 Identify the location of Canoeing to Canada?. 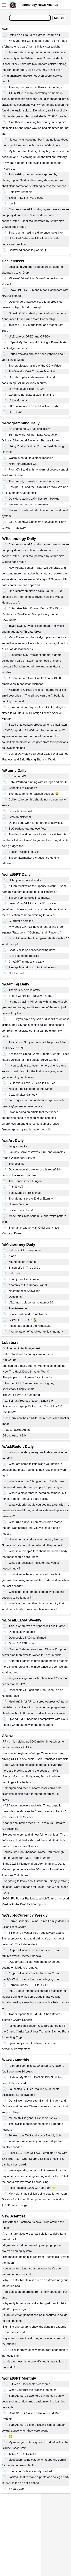
(23, 788).